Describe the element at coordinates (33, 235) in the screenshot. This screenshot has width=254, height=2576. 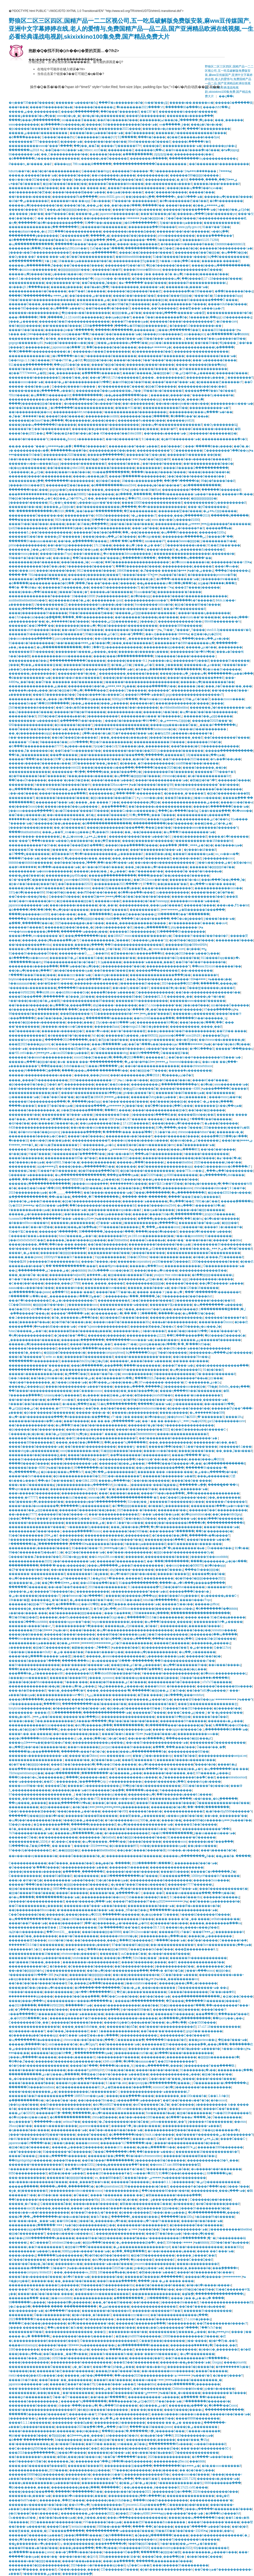
I see `���������ٷ�������` at that location.